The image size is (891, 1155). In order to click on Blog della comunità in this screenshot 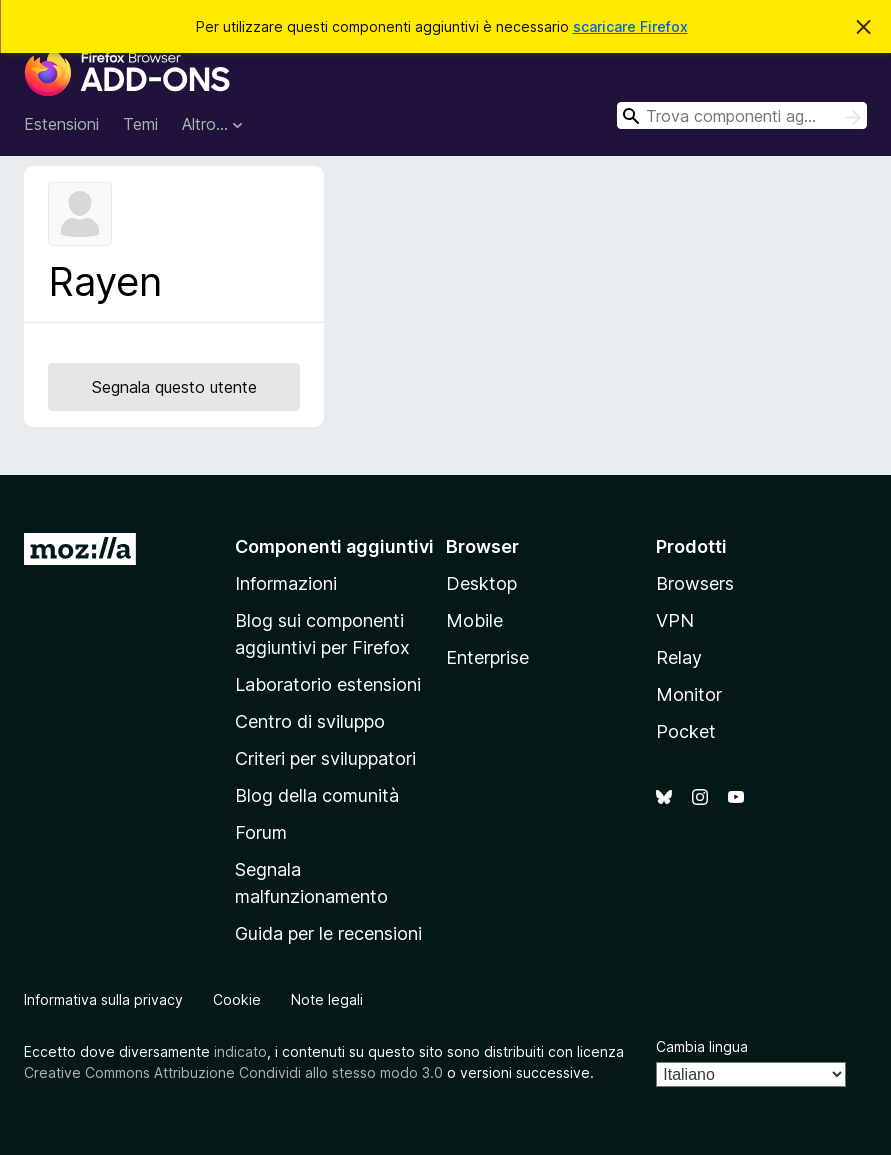, I will do `click(317, 795)`.